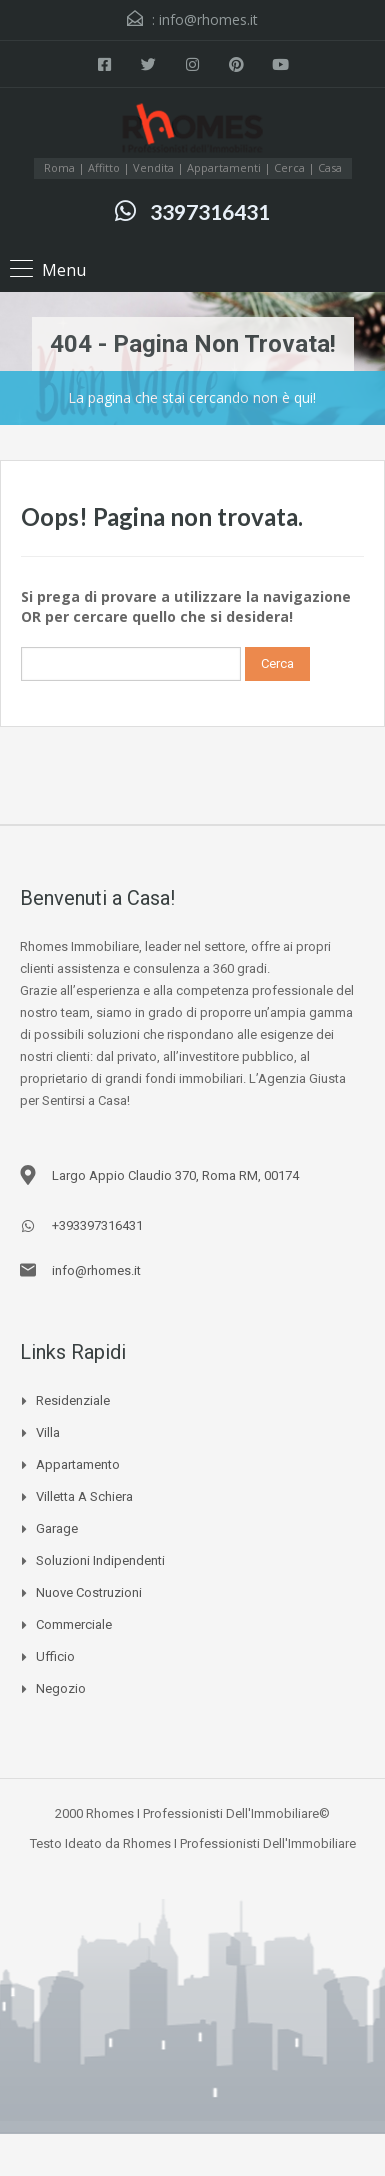 This screenshot has width=385, height=2176. What do you see at coordinates (175, 1175) in the screenshot?
I see `Largo Appio Claudio 370, Roma RM, 00174` at bounding box center [175, 1175].